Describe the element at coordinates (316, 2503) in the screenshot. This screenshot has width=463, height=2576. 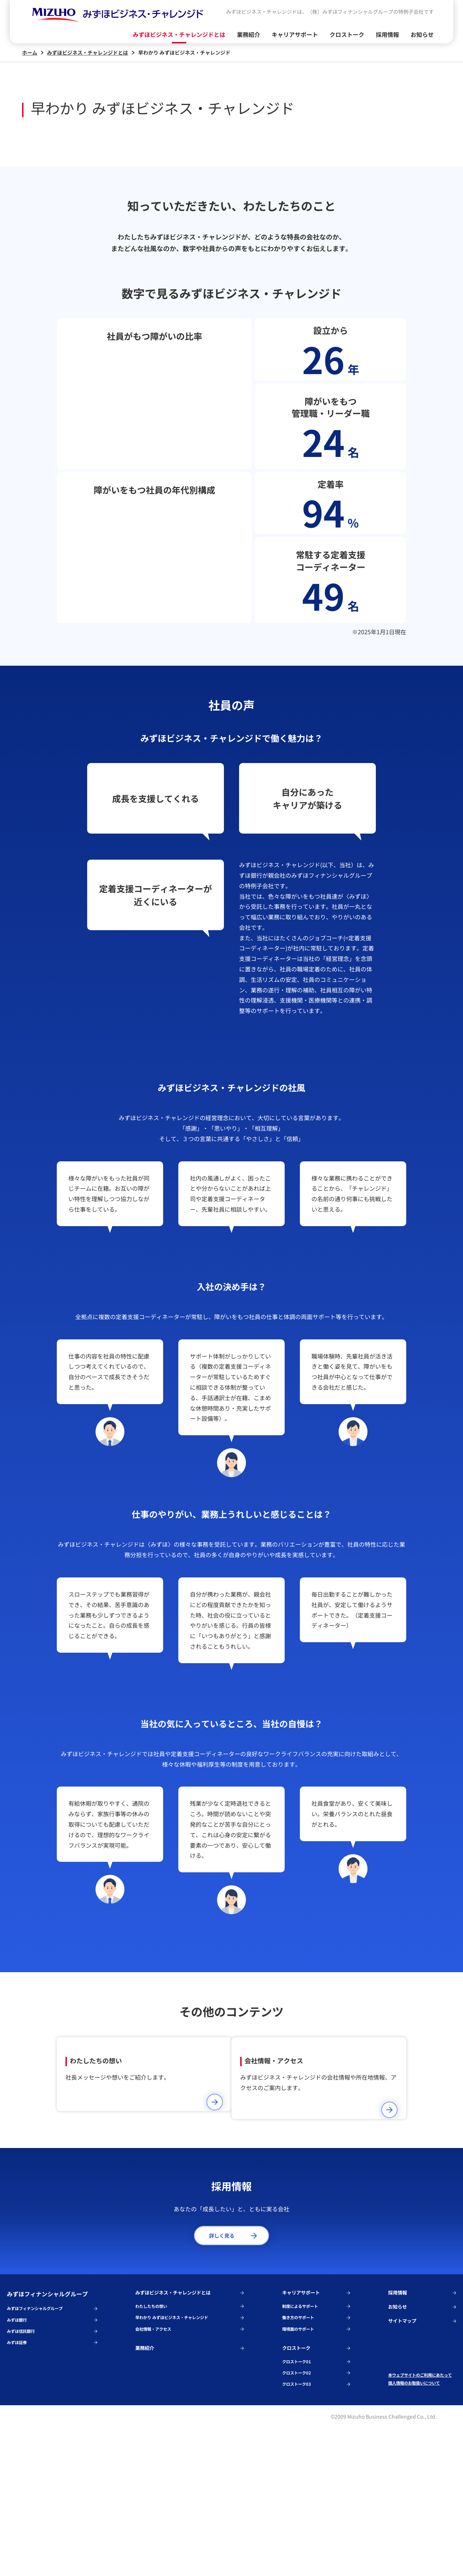
I see `クロストーク01` at that location.